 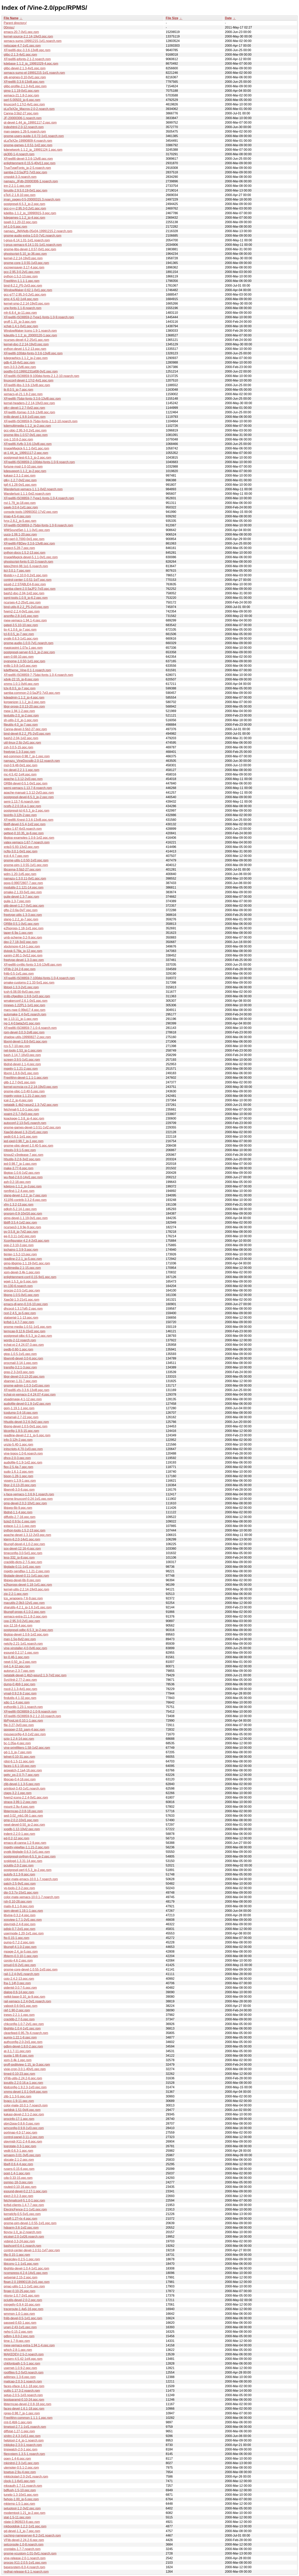 I want to click on linuxconf-devel-1.17r2-4vl1.ppc.rpm, so click(x=28, y=380).